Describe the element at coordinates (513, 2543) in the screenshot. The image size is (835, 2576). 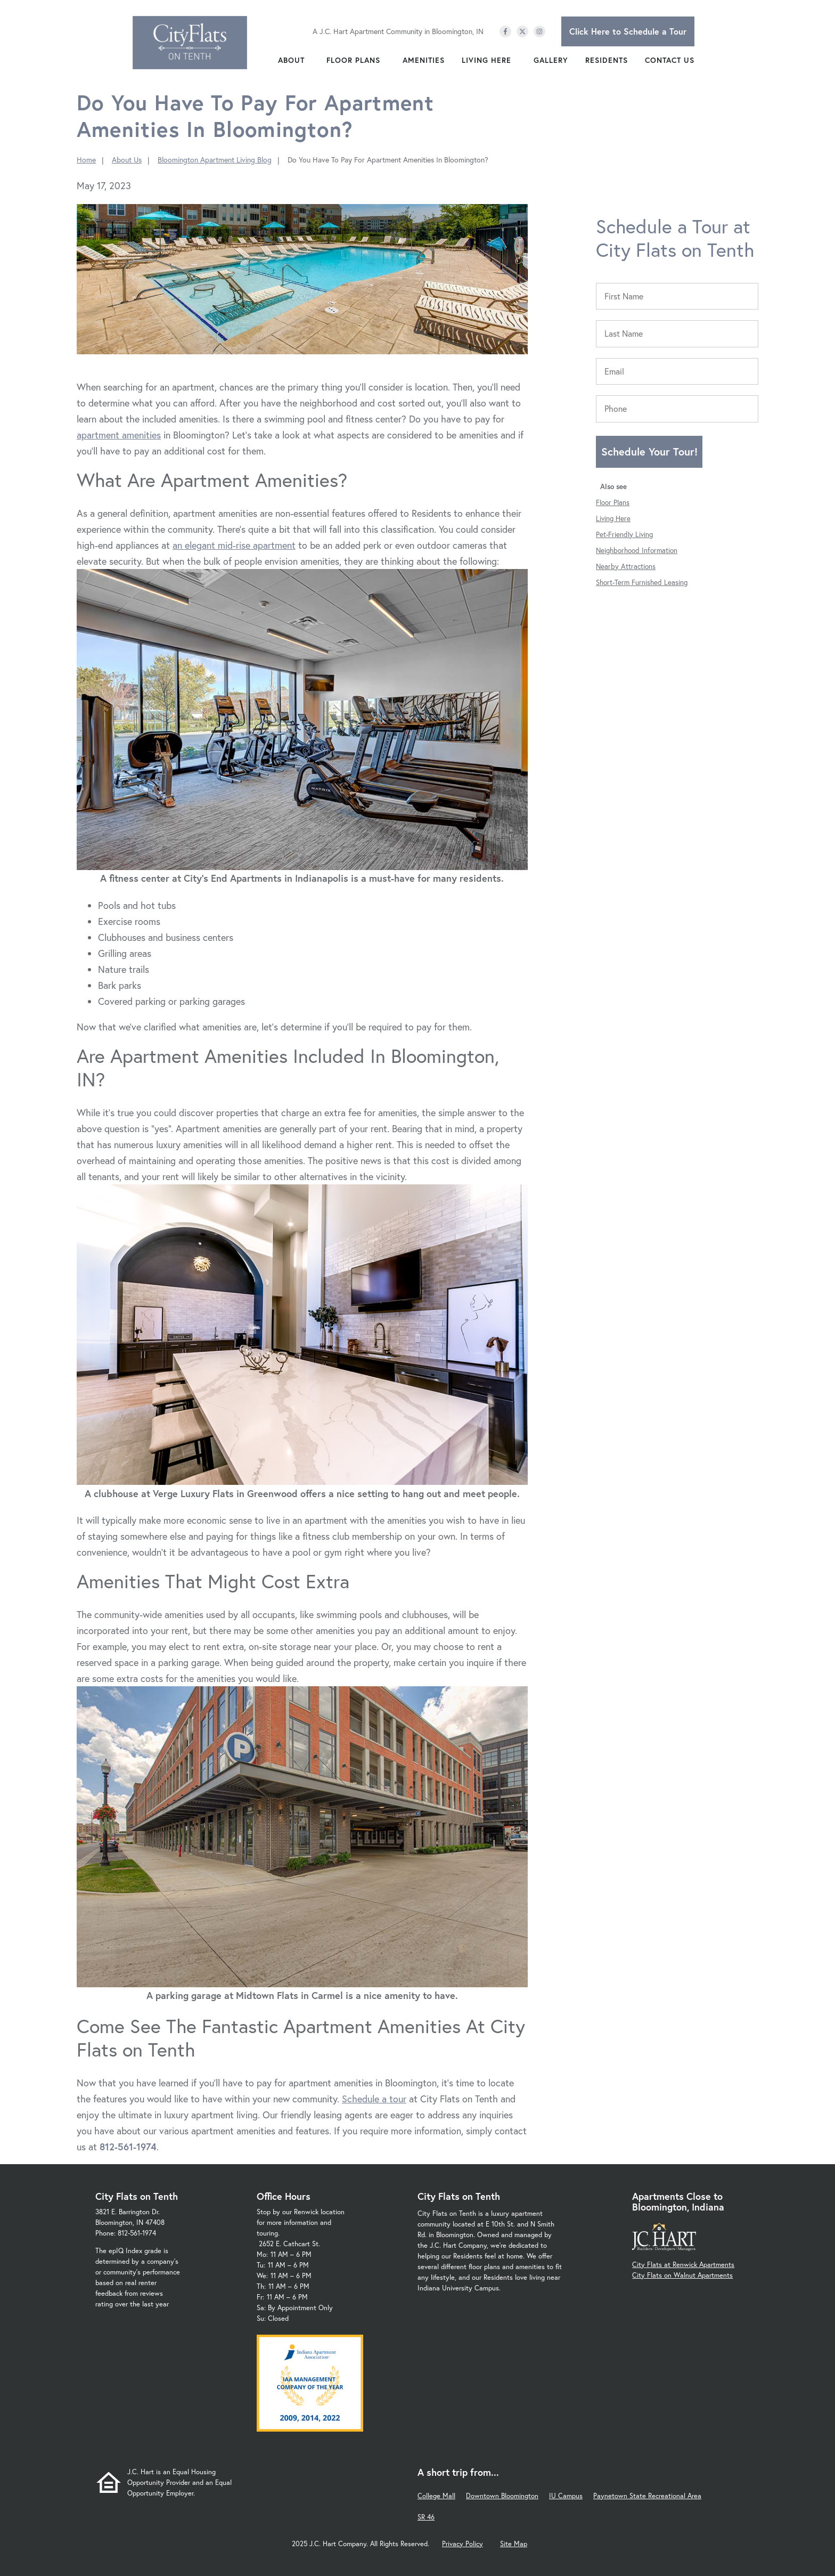
I see `Site Map` at that location.